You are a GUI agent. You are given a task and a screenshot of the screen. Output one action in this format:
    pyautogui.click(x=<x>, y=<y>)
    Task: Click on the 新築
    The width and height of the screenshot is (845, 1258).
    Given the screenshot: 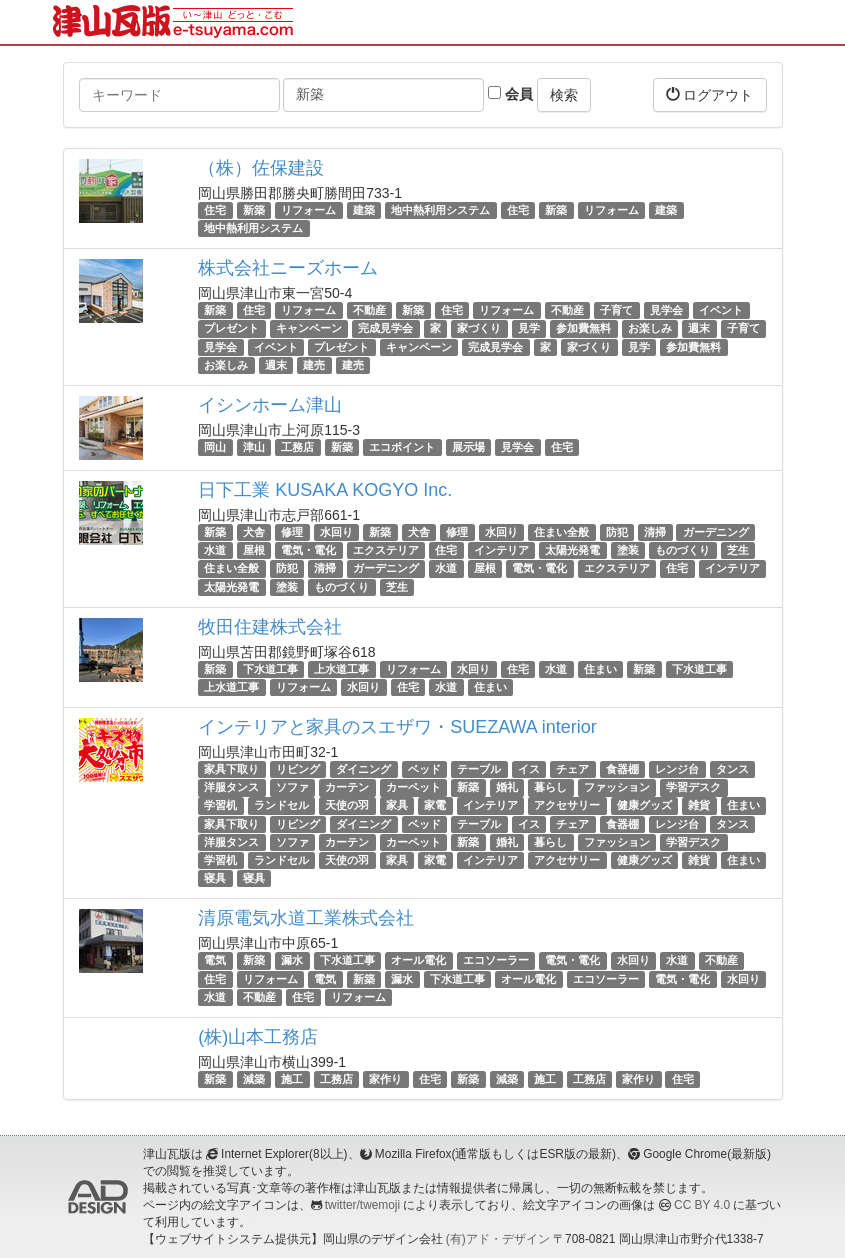 What is the action you would take?
    pyautogui.click(x=254, y=210)
    